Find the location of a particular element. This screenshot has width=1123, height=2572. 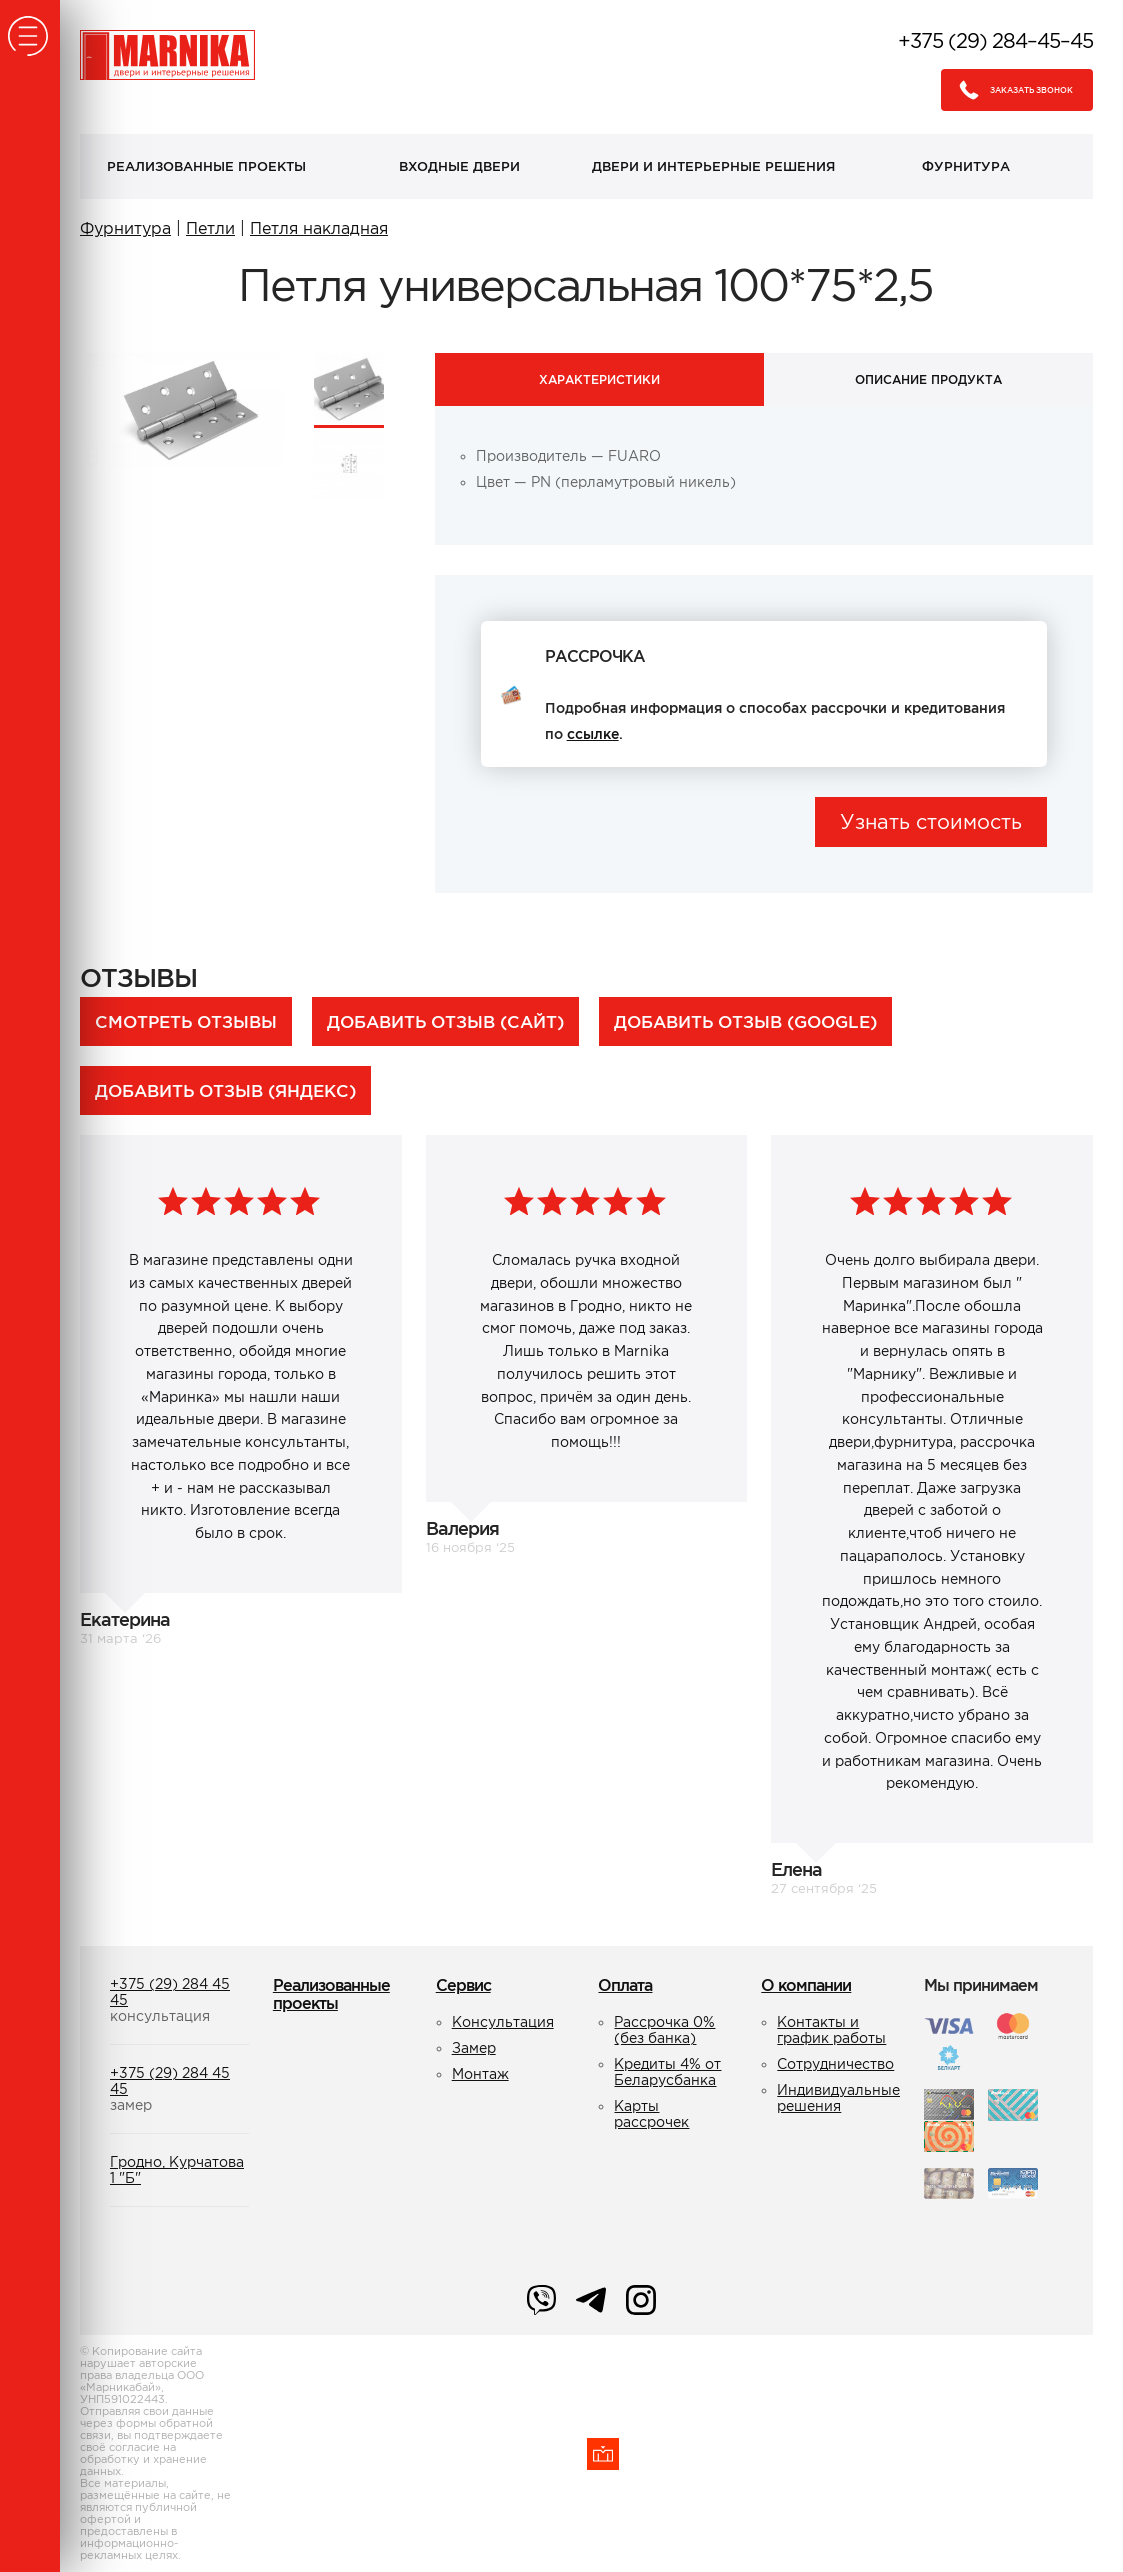

Рассрочка 0% (без банка) is located at coordinates (664, 2030).